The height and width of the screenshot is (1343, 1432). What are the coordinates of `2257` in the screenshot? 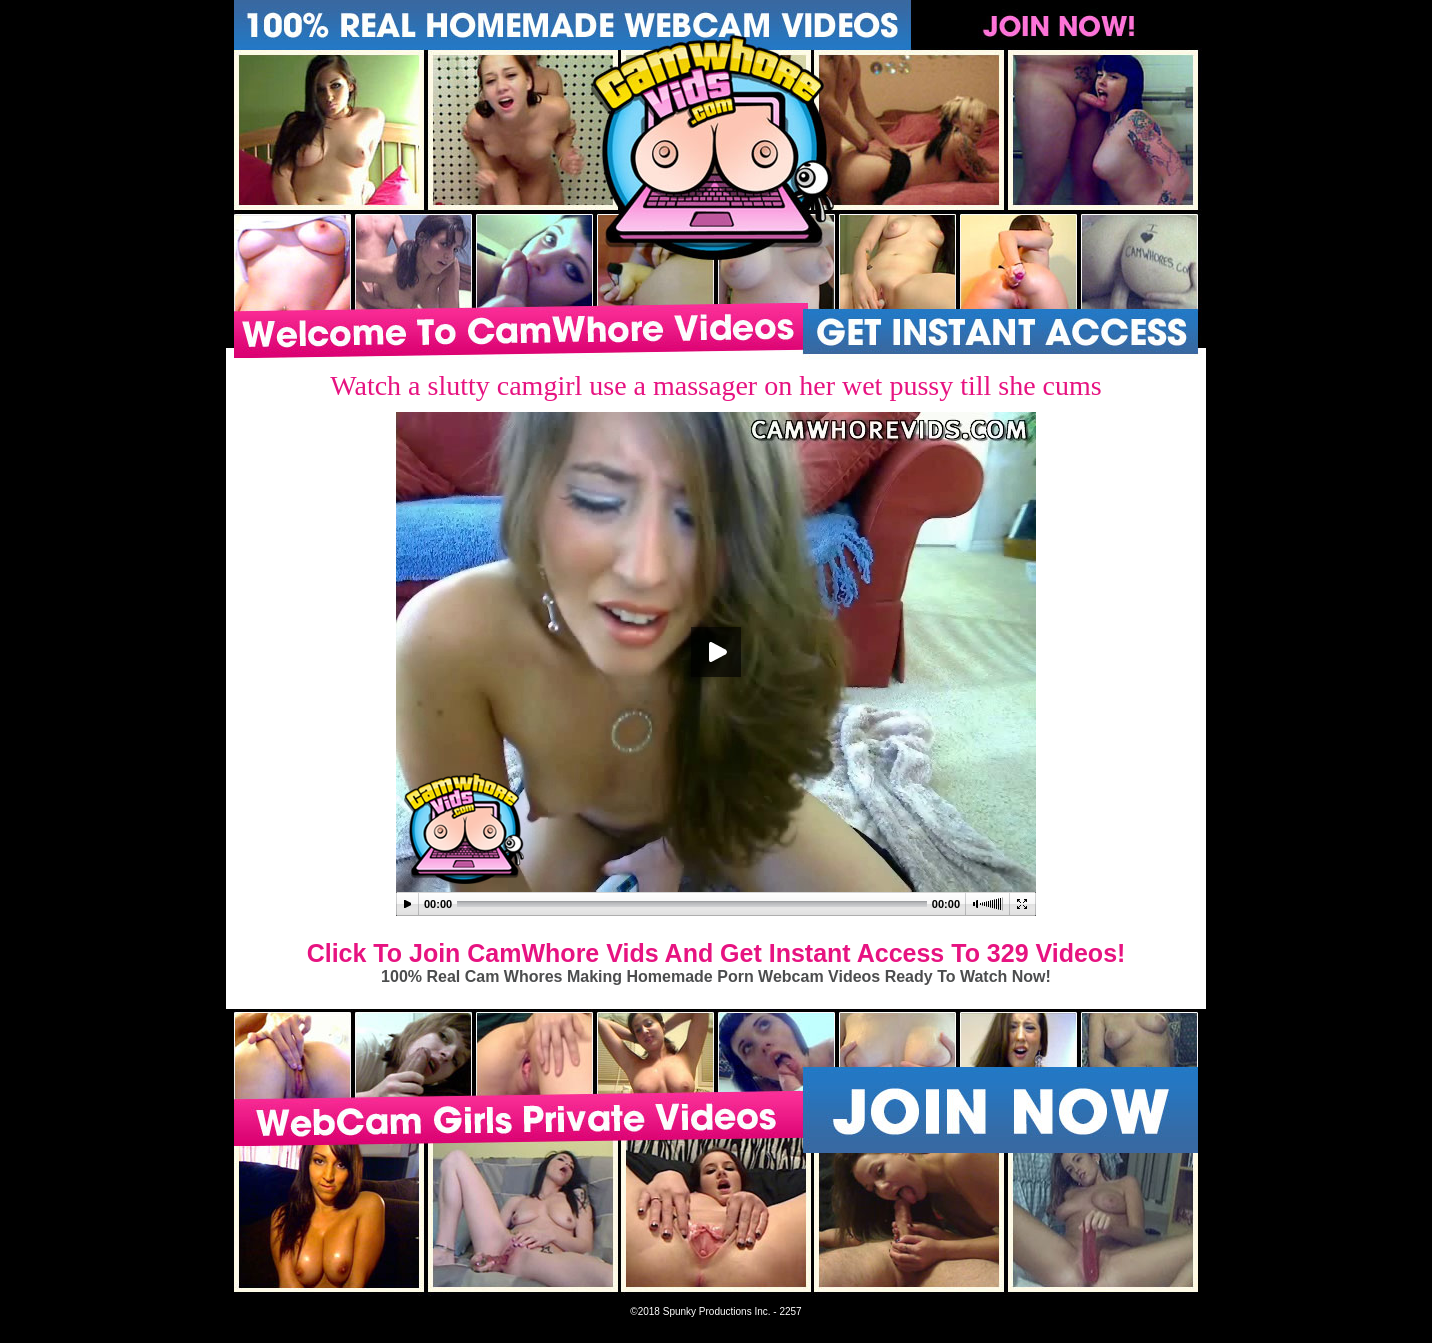 It's located at (790, 1311).